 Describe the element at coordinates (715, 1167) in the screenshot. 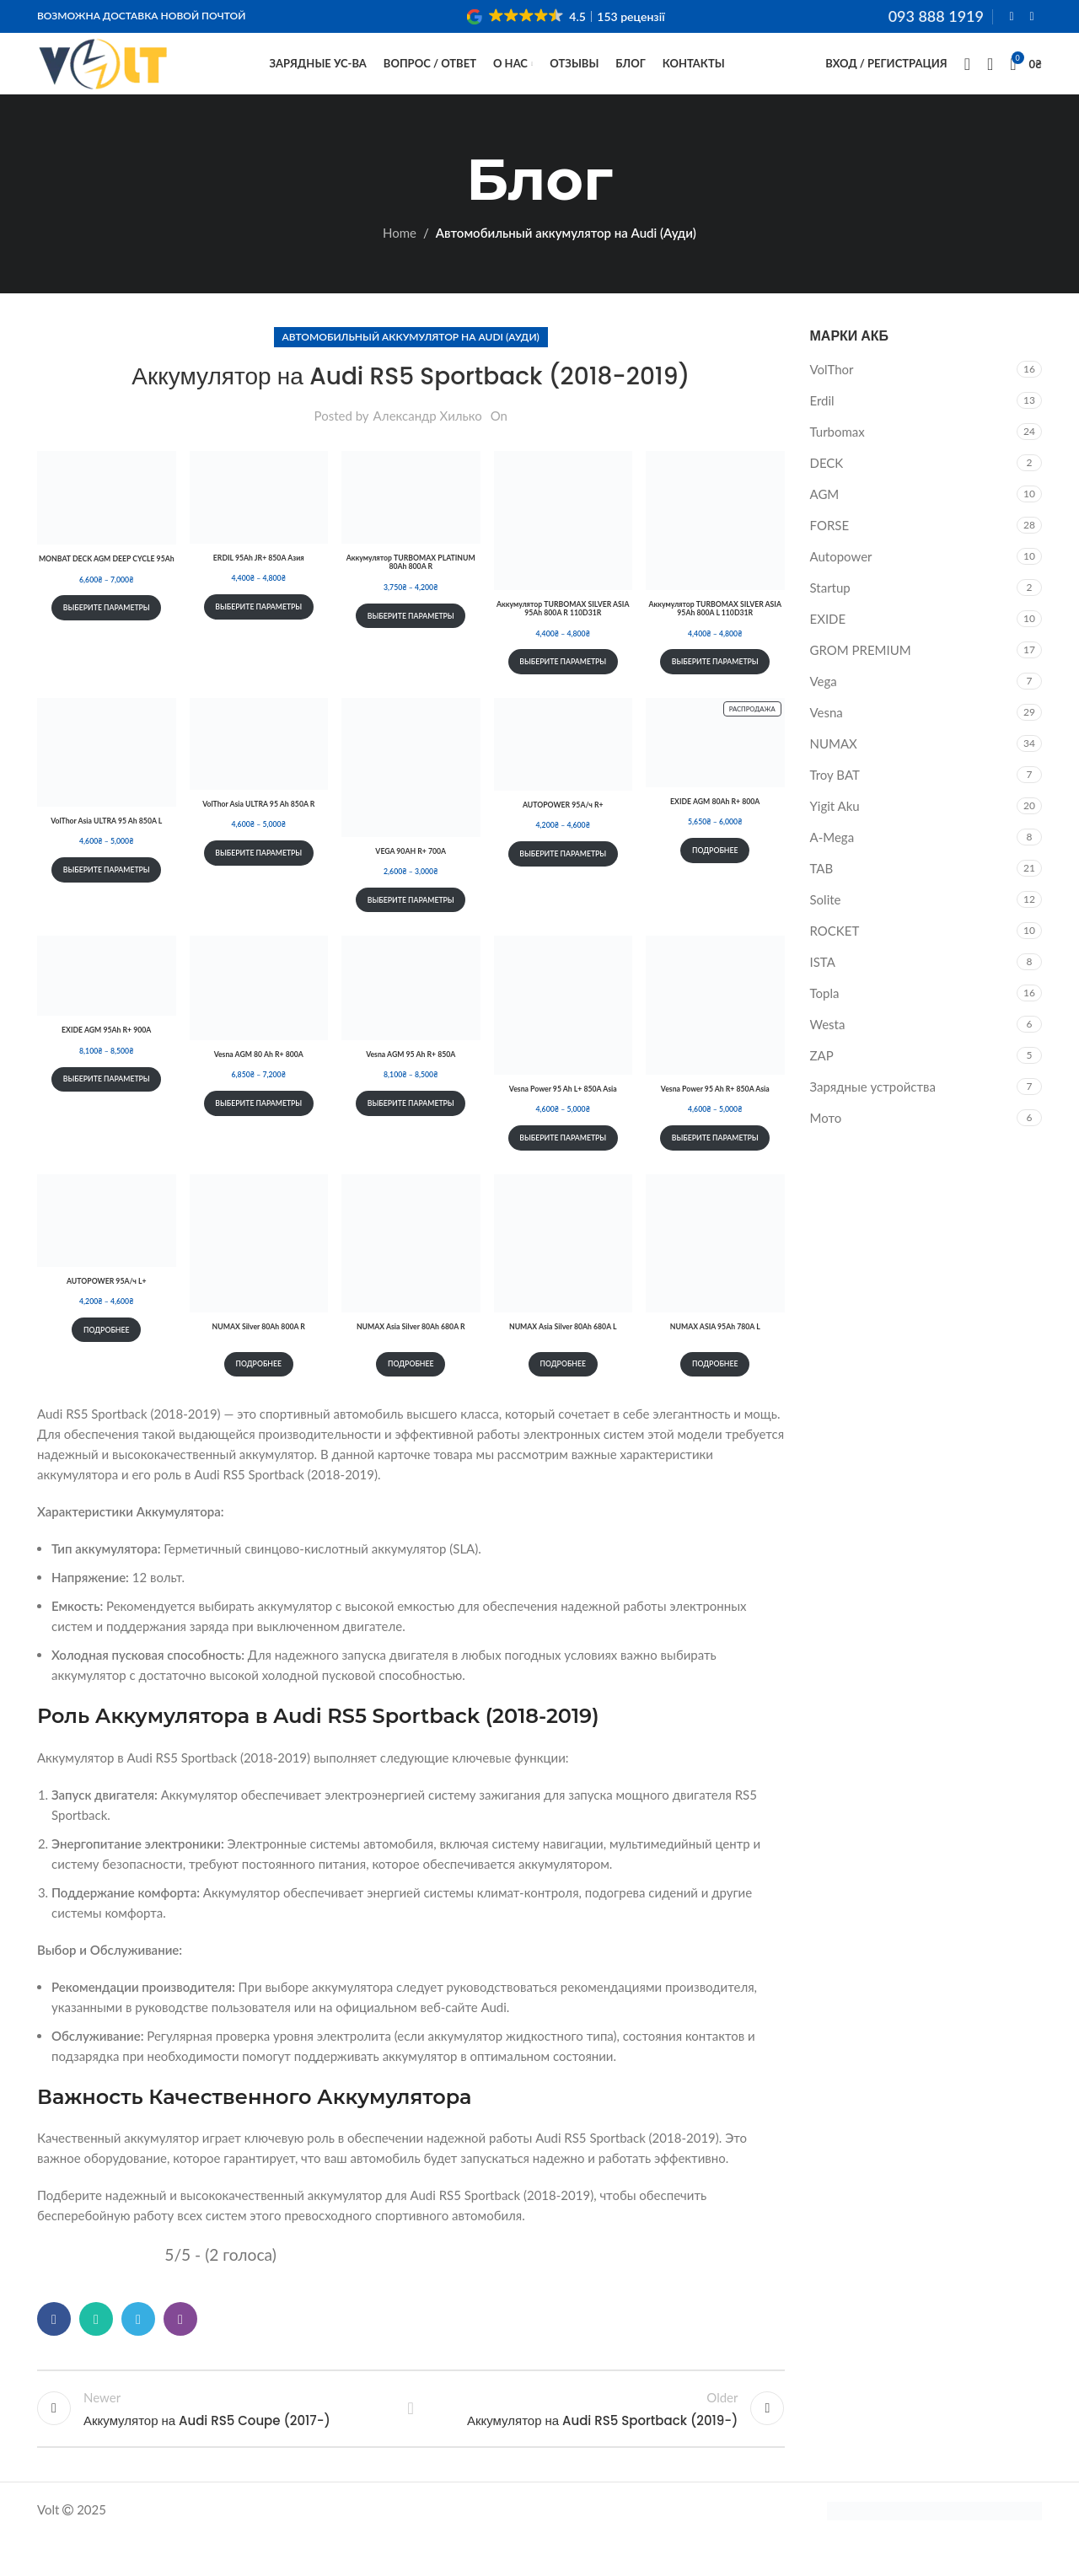

I see `Выберите параметры [Выберите опции для “Vesna Power 95 Ah R+ 850A Asia”]` at that location.